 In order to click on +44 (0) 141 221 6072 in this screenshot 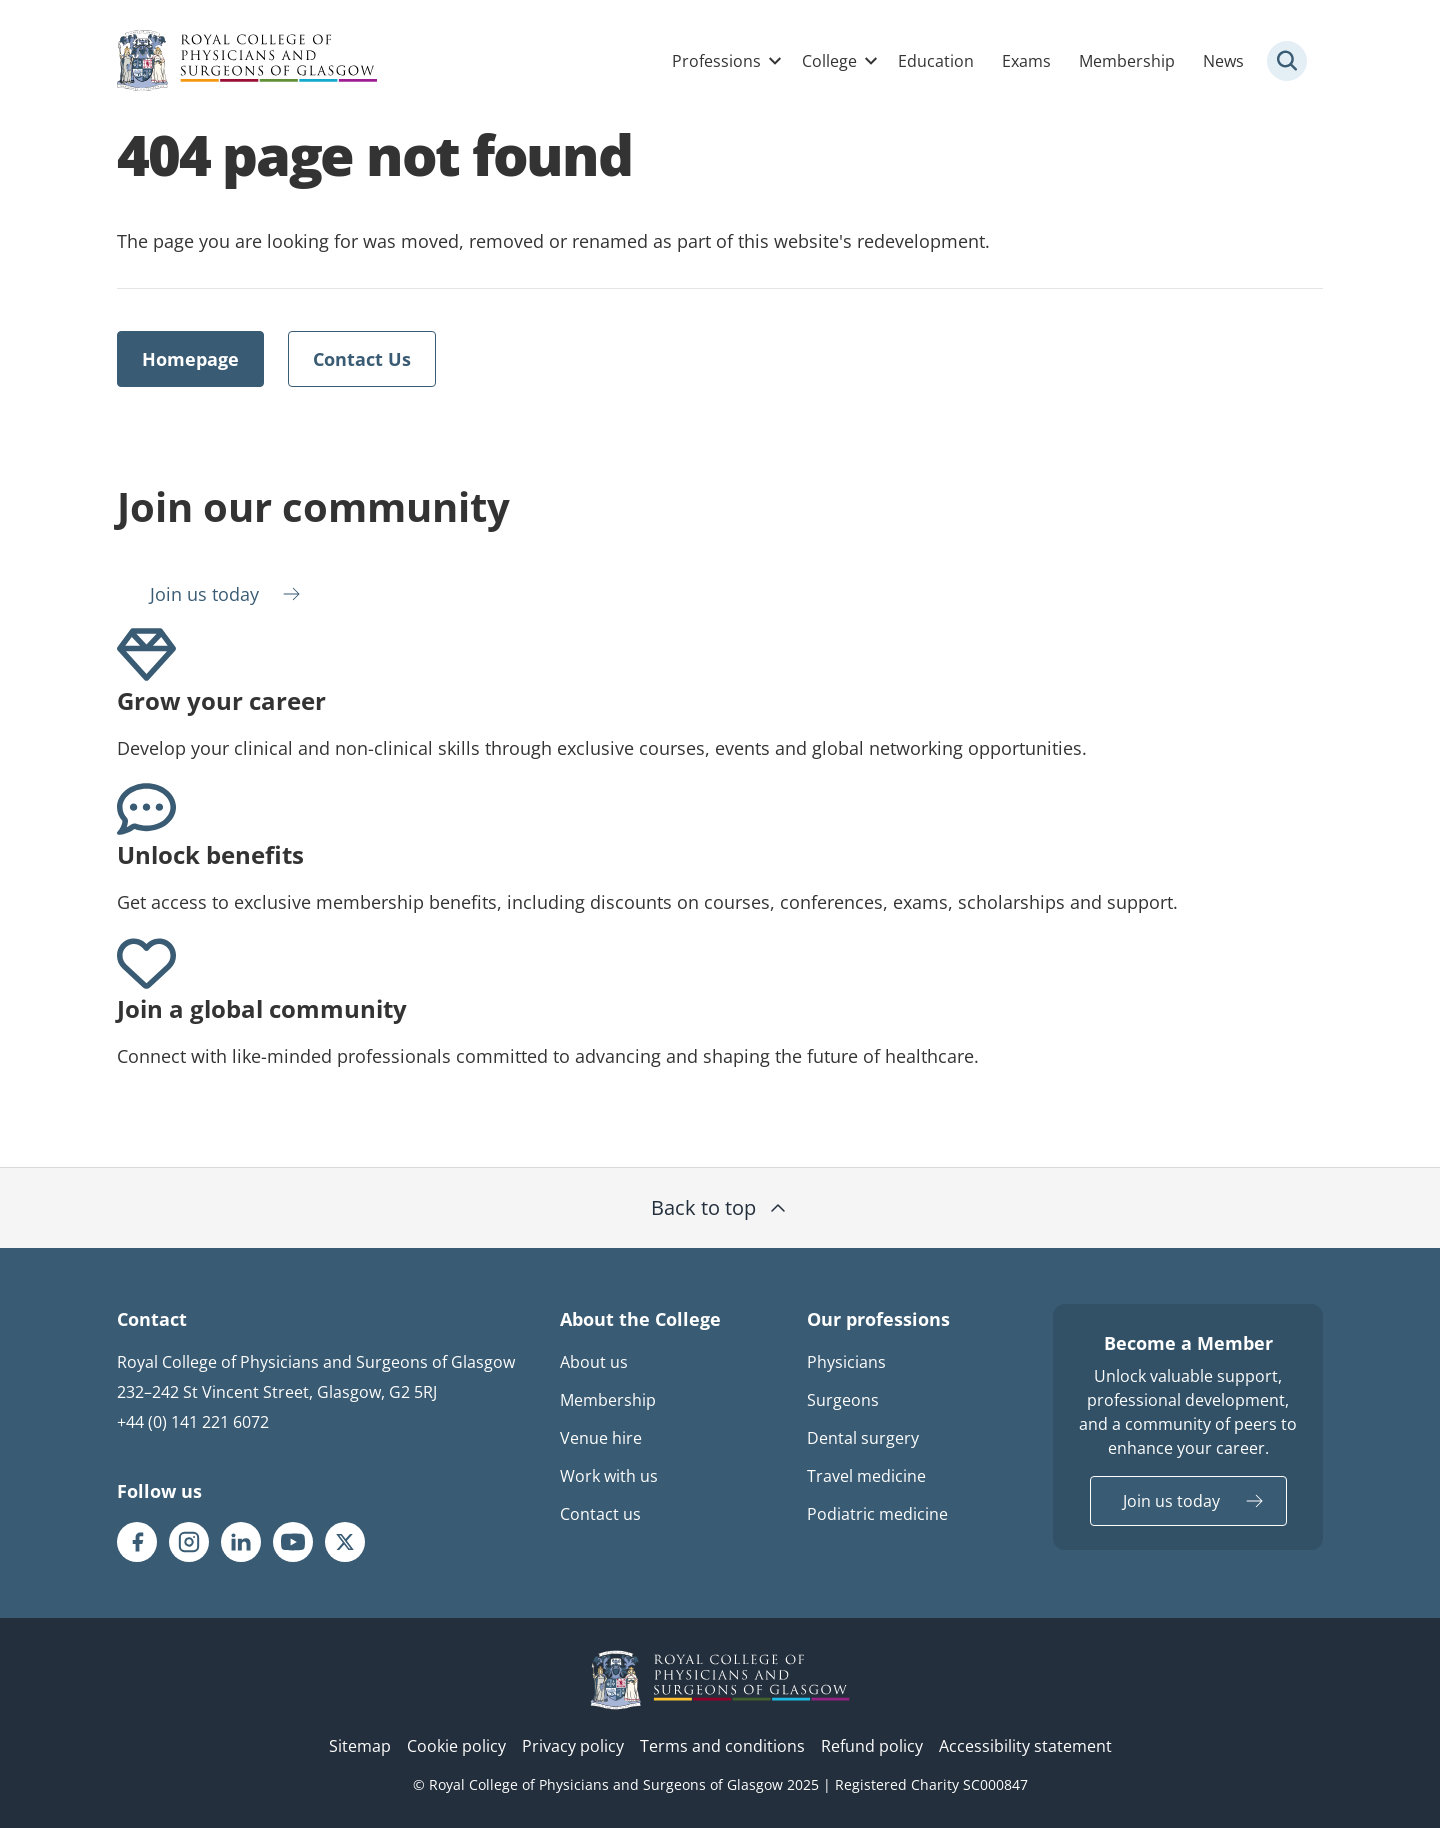, I will do `click(193, 1422)`.